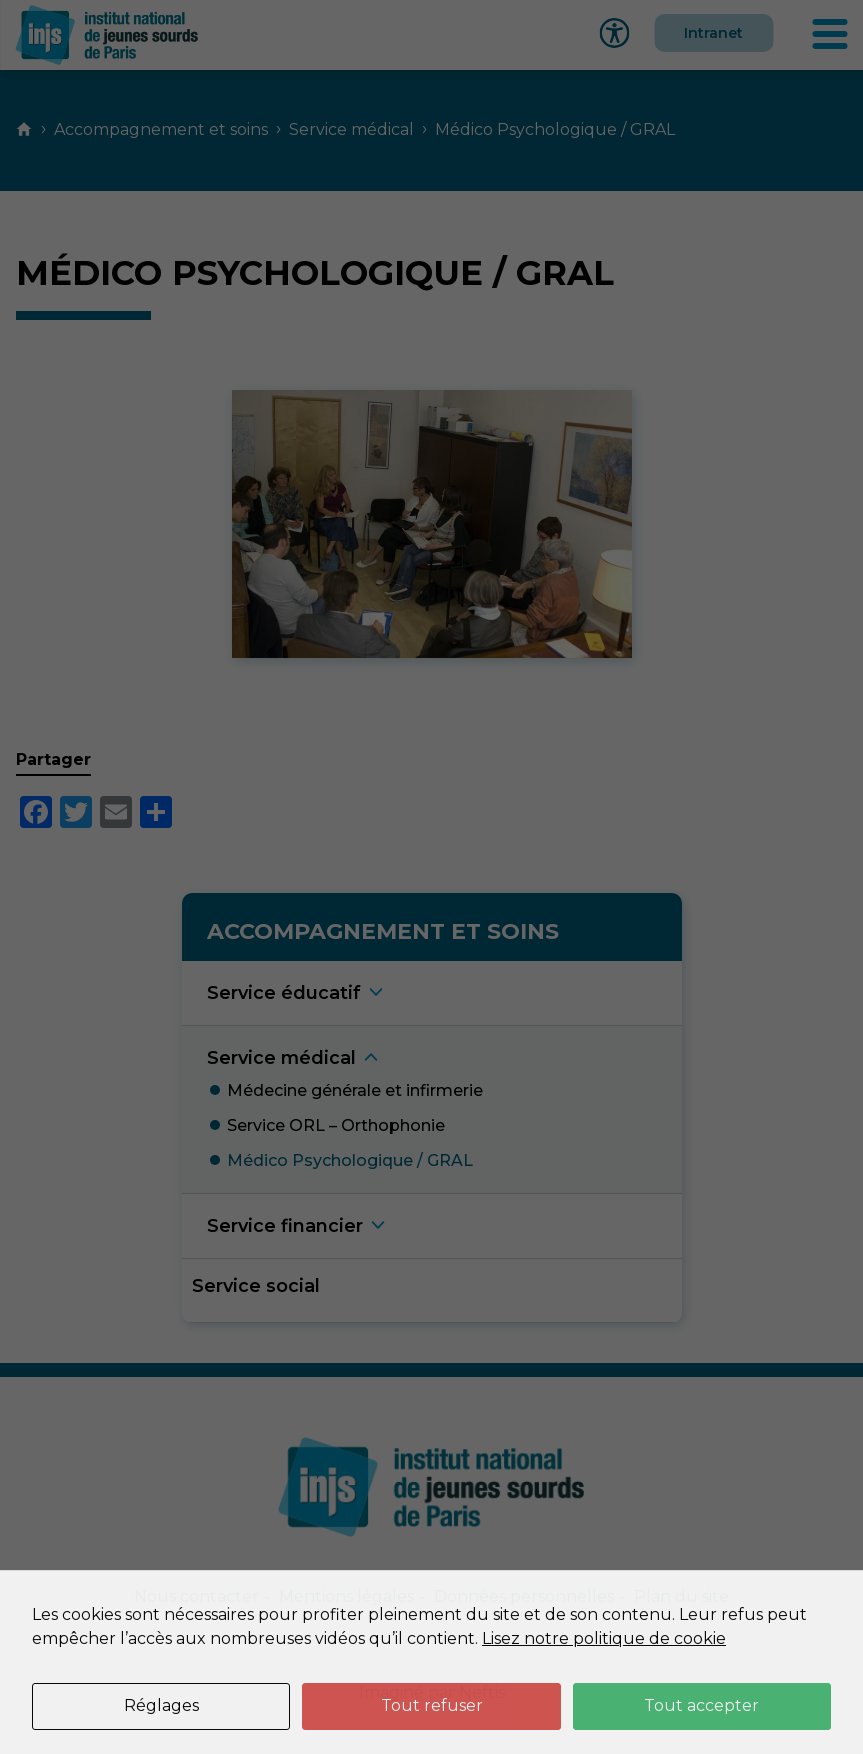 The height and width of the screenshot is (1754, 863). I want to click on Service médica, so click(281, 1057).